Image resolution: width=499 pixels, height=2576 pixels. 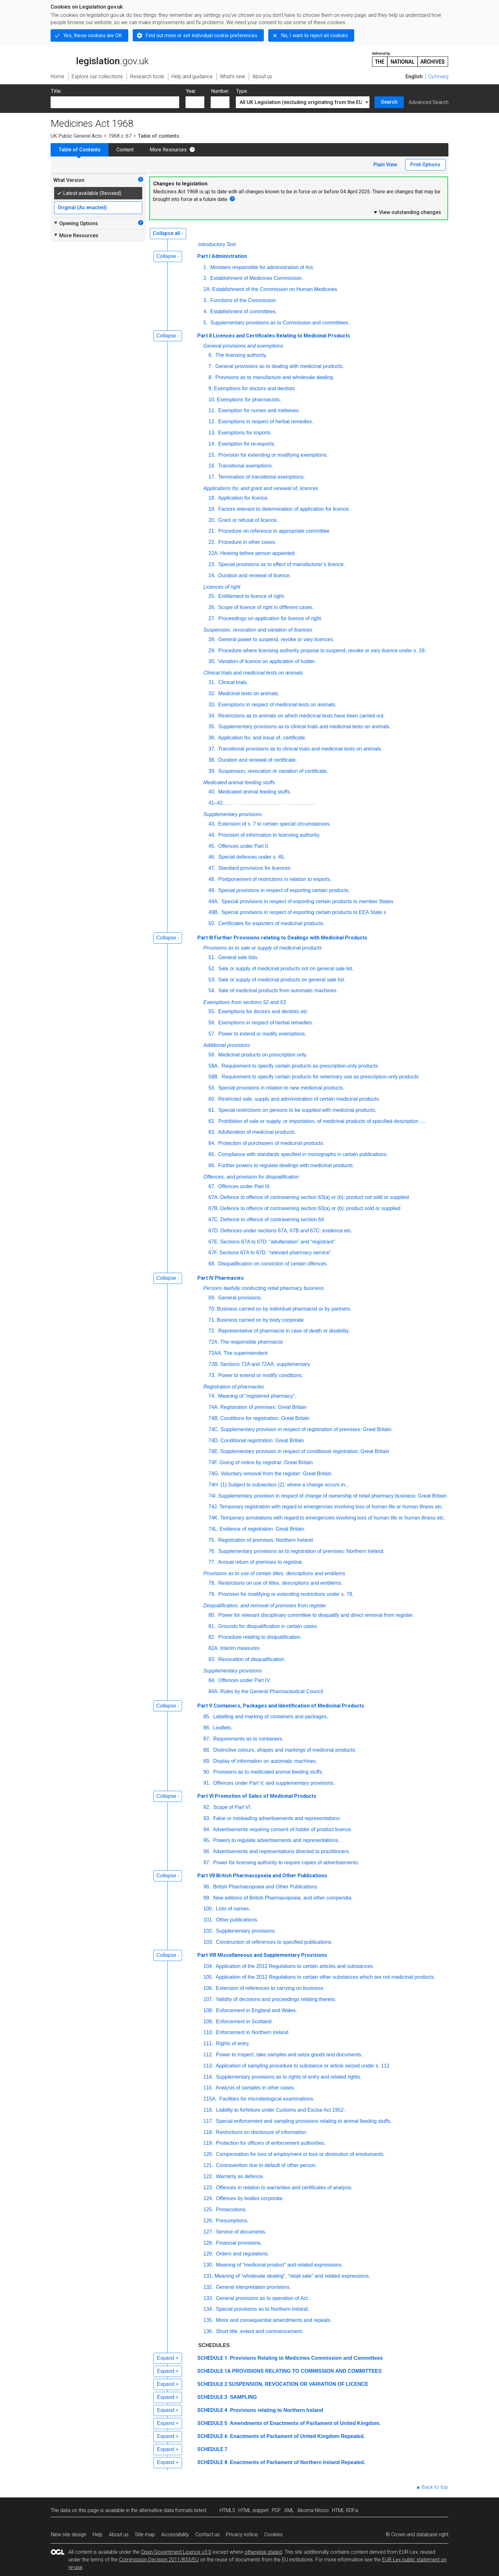 I want to click on PROVISIONS RELATING TO COMMISSION AND COMMITTEES, so click(x=307, y=2371).